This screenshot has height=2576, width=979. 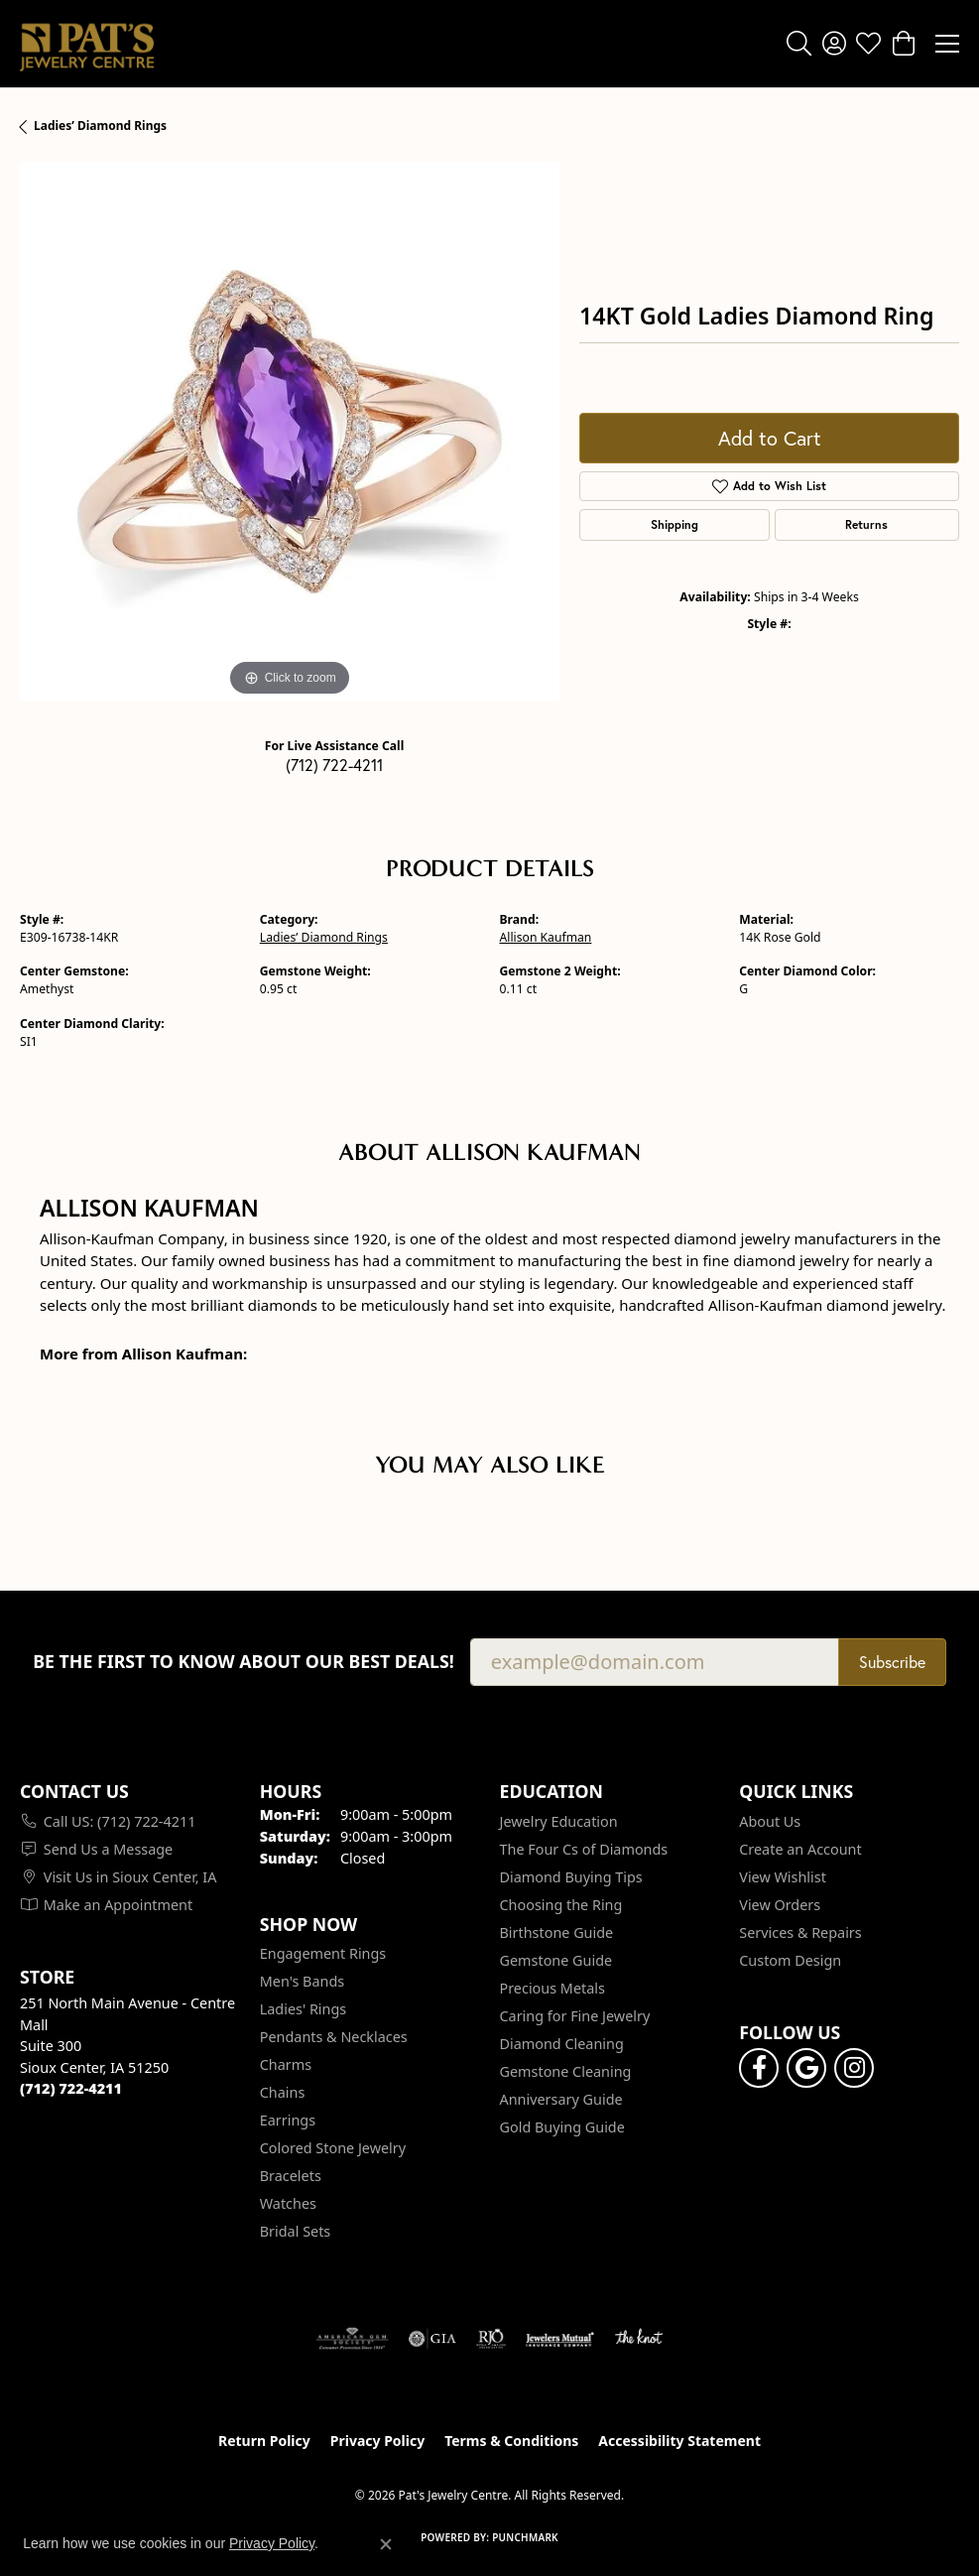 What do you see at coordinates (892, 1662) in the screenshot?
I see `Subscribe` at bounding box center [892, 1662].